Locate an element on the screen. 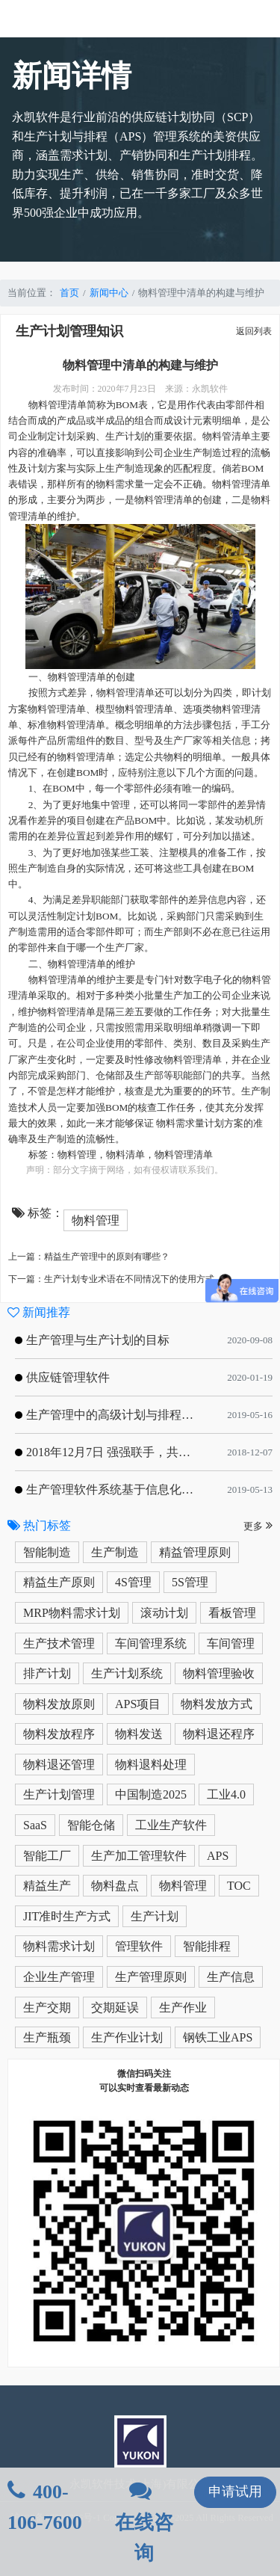 The height and width of the screenshot is (2576, 280). 物料盘点 is located at coordinates (115, 1885).